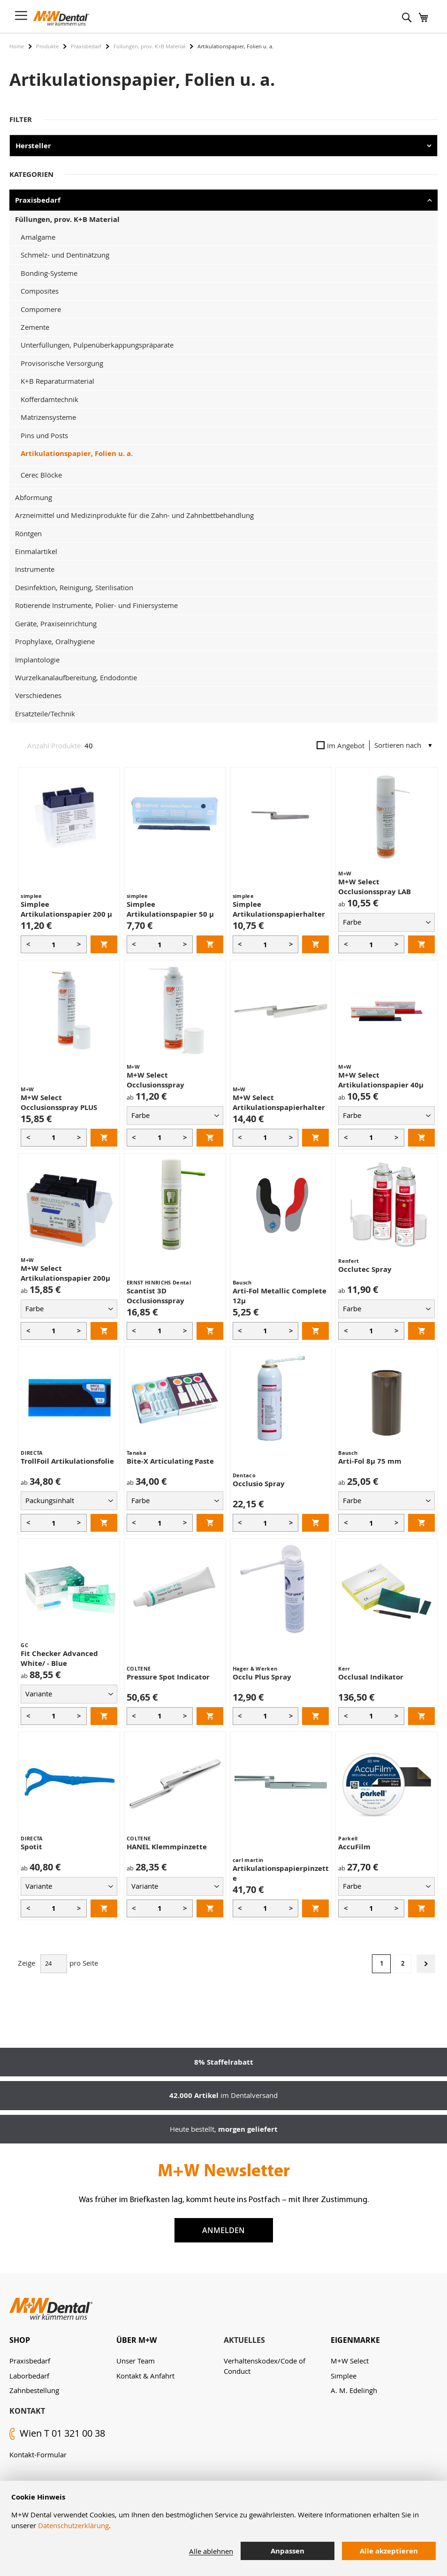 This screenshot has height=2576, width=447. What do you see at coordinates (56, 623) in the screenshot?
I see `Geräte, Praxiseinrichtung` at bounding box center [56, 623].